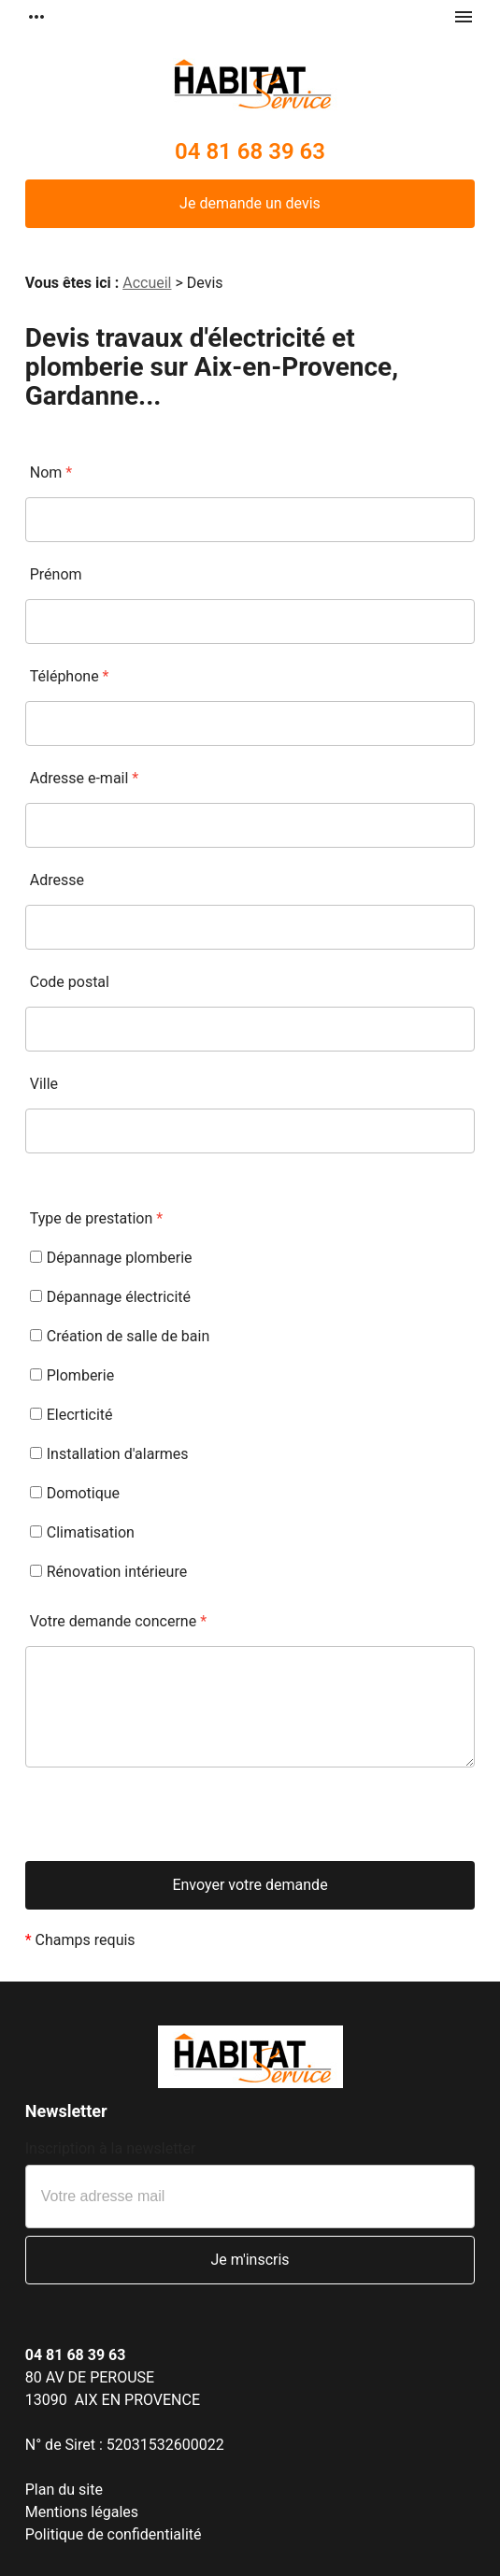 This screenshot has width=500, height=2576. Describe the element at coordinates (110, 2148) in the screenshot. I see `Inscription à la newsletter` at that location.